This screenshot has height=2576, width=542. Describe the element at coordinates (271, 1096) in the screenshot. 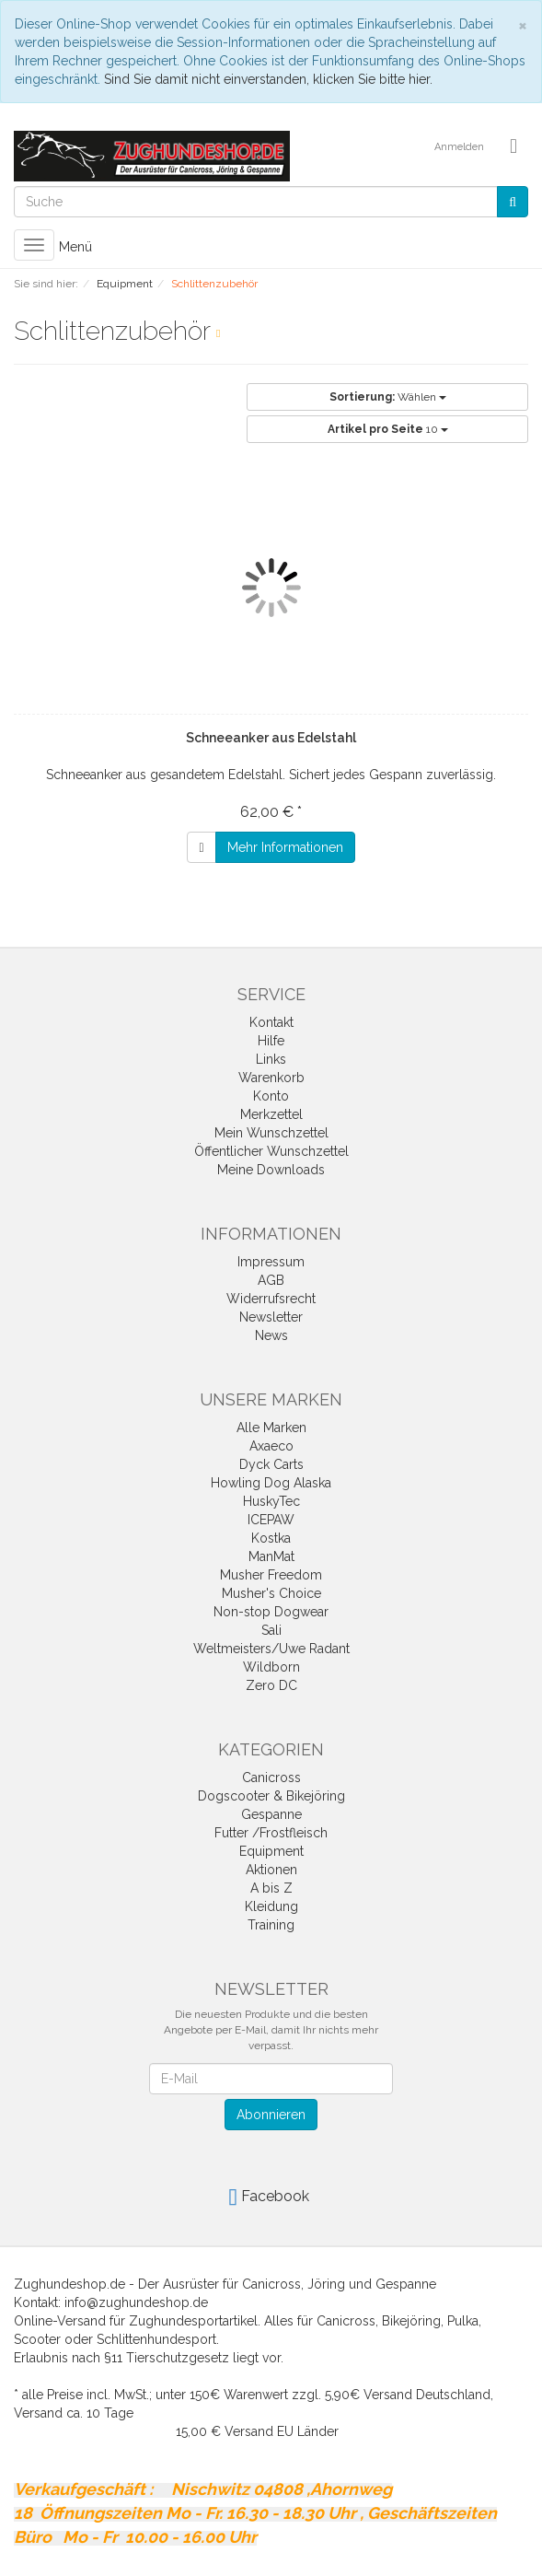

I see `Konto` at that location.